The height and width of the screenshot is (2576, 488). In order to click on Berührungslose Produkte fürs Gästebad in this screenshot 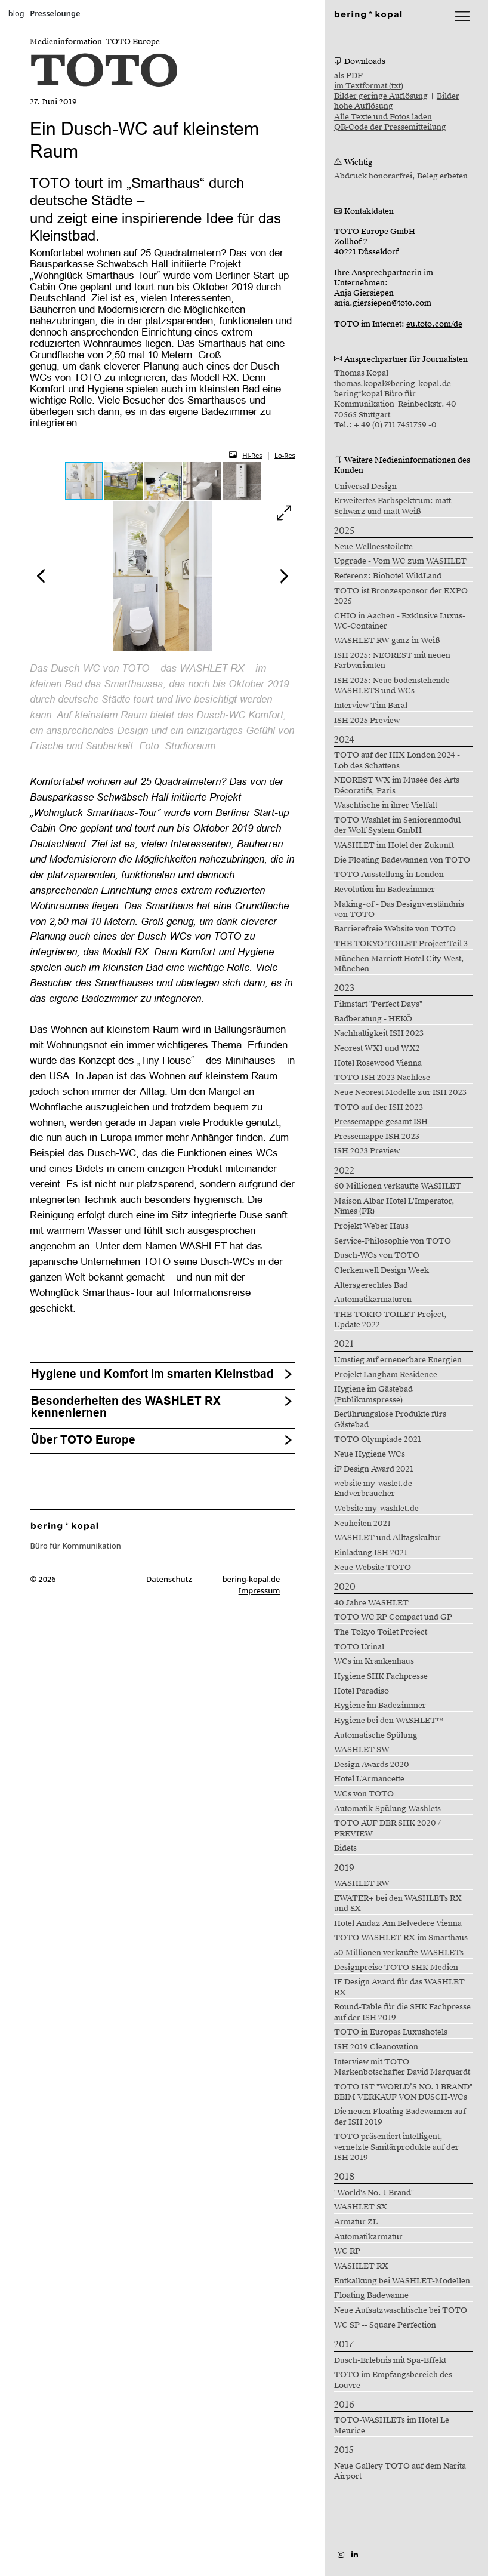, I will do `click(390, 1419)`.